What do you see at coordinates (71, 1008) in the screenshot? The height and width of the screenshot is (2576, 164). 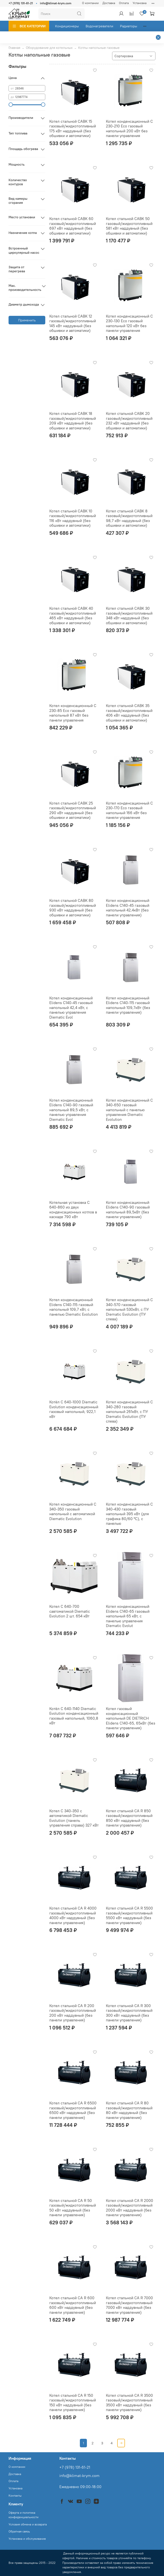 I see `Котел конденсационный Elidens C140-45 газовый напольный 42,4 кВт, с панелью управления Diematic Evol` at bounding box center [71, 1008].